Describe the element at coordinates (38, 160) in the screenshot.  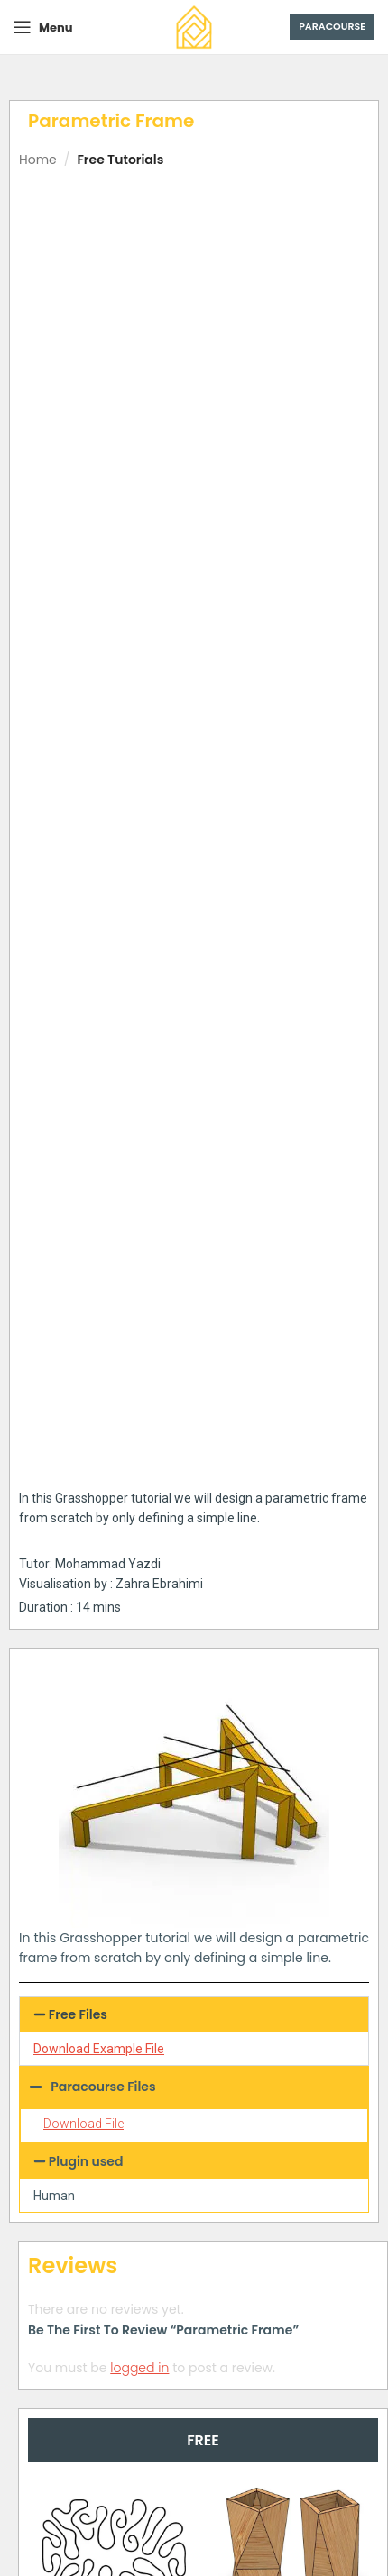
I see `Home` at that location.